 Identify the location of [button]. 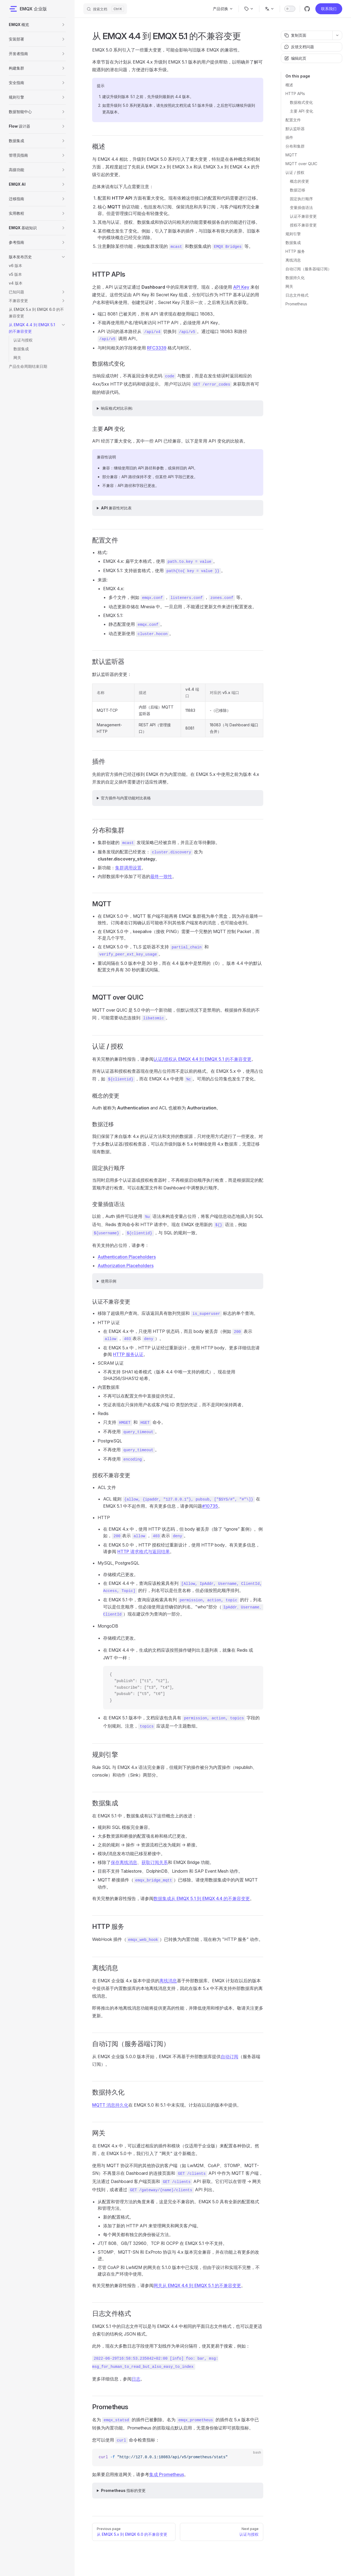
(63, 24).